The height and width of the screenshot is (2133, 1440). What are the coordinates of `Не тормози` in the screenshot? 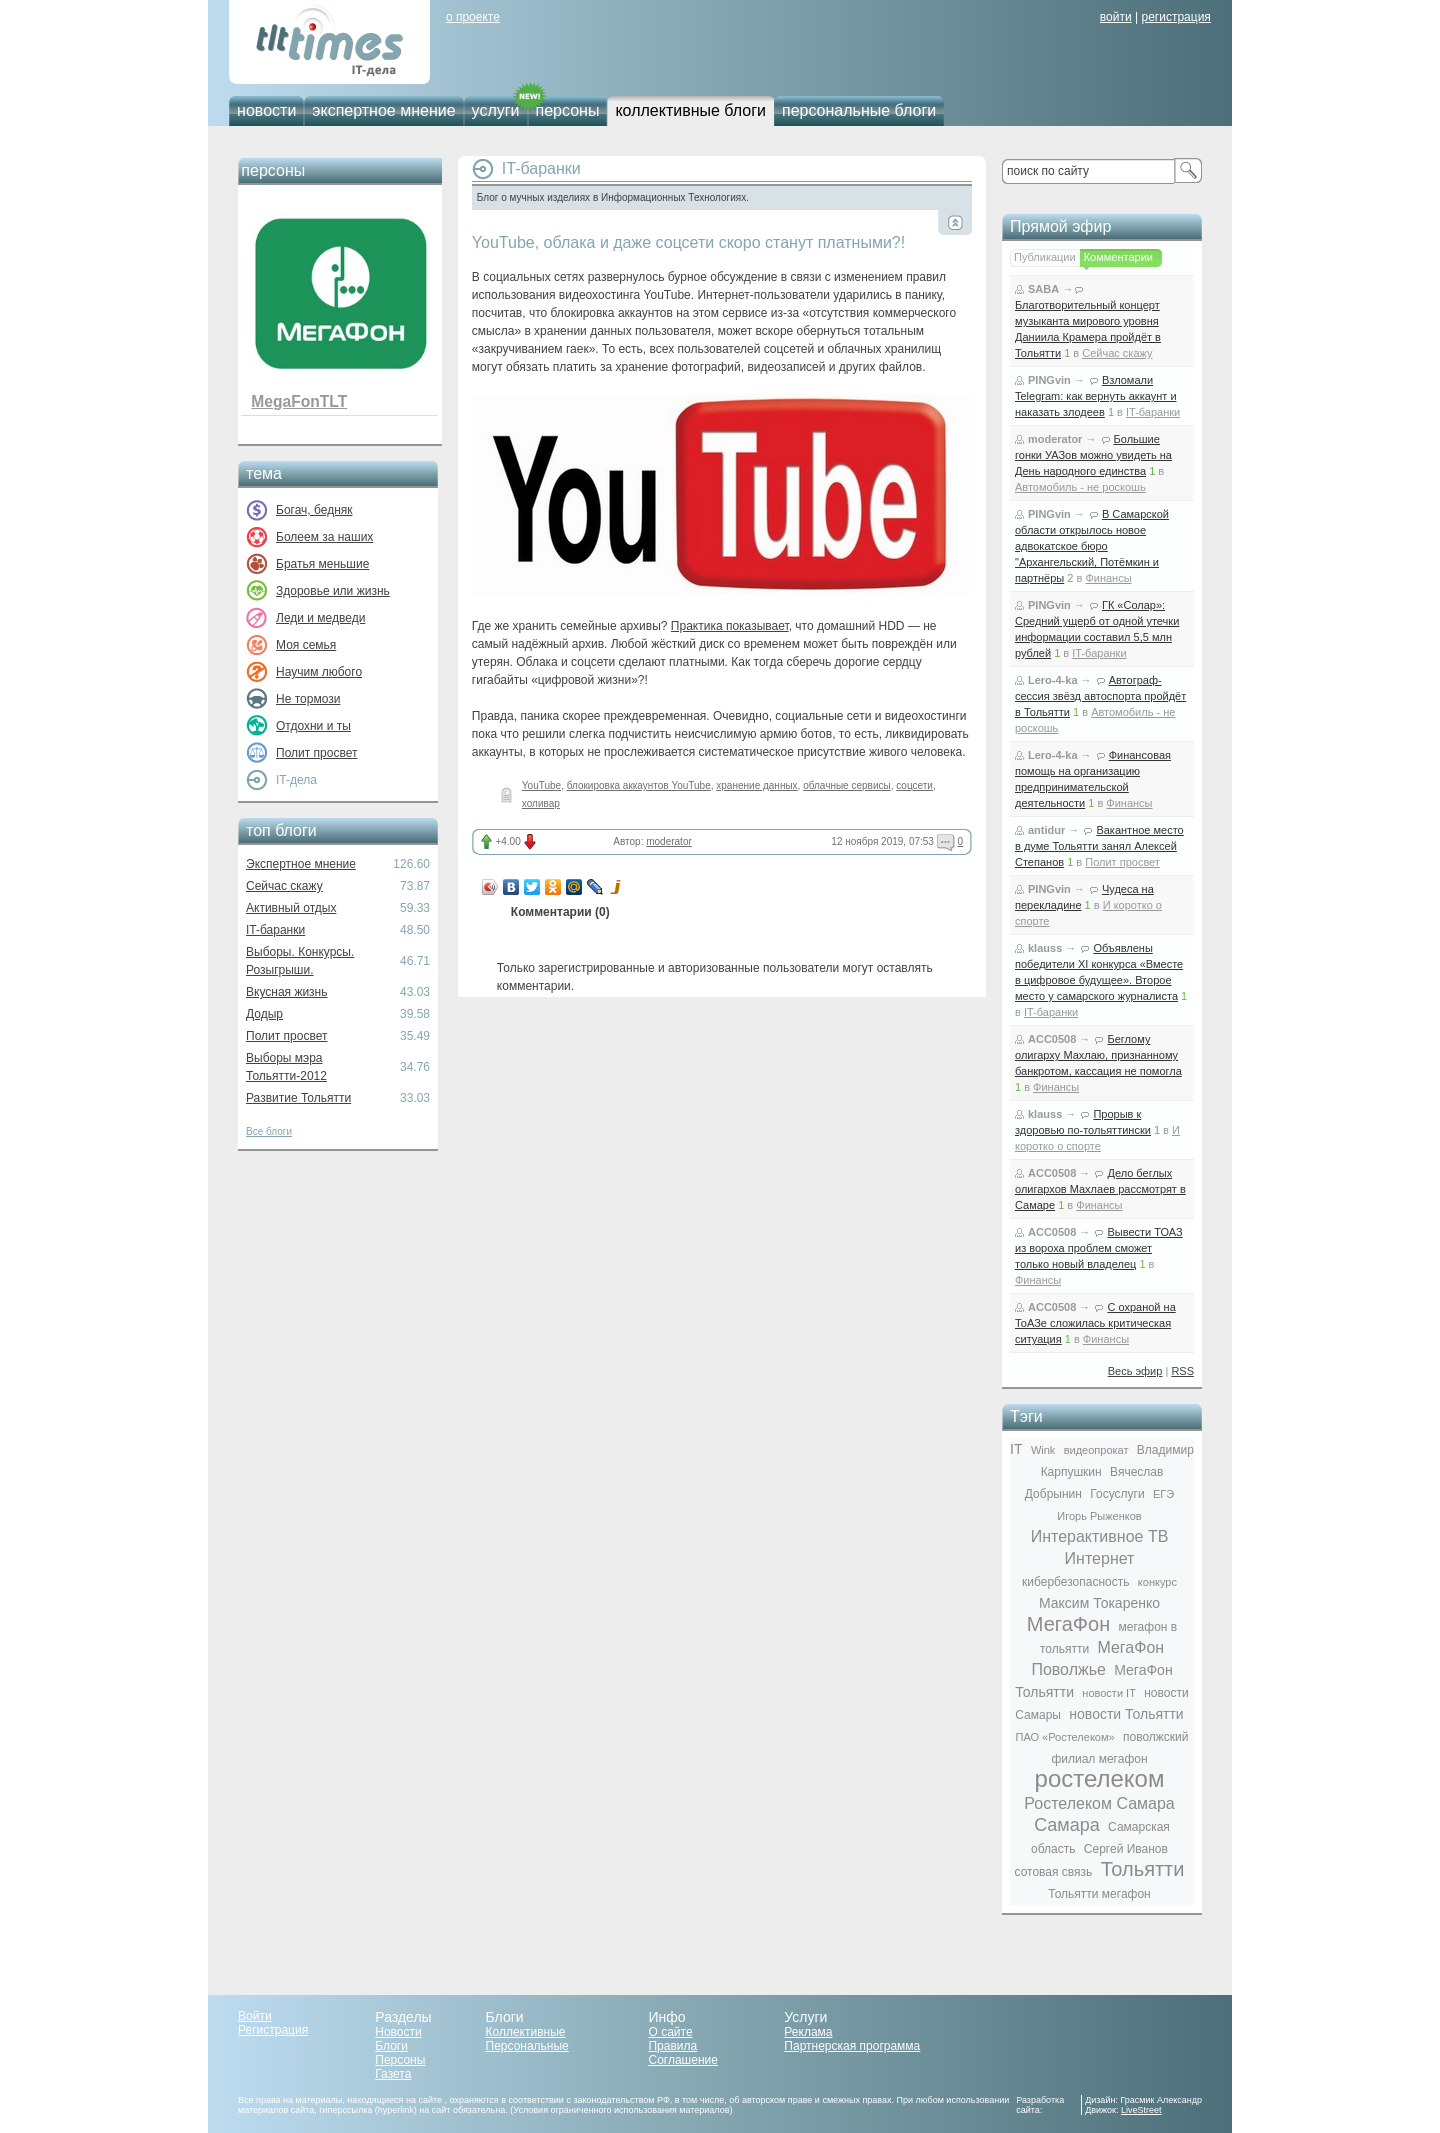 It's located at (308, 699).